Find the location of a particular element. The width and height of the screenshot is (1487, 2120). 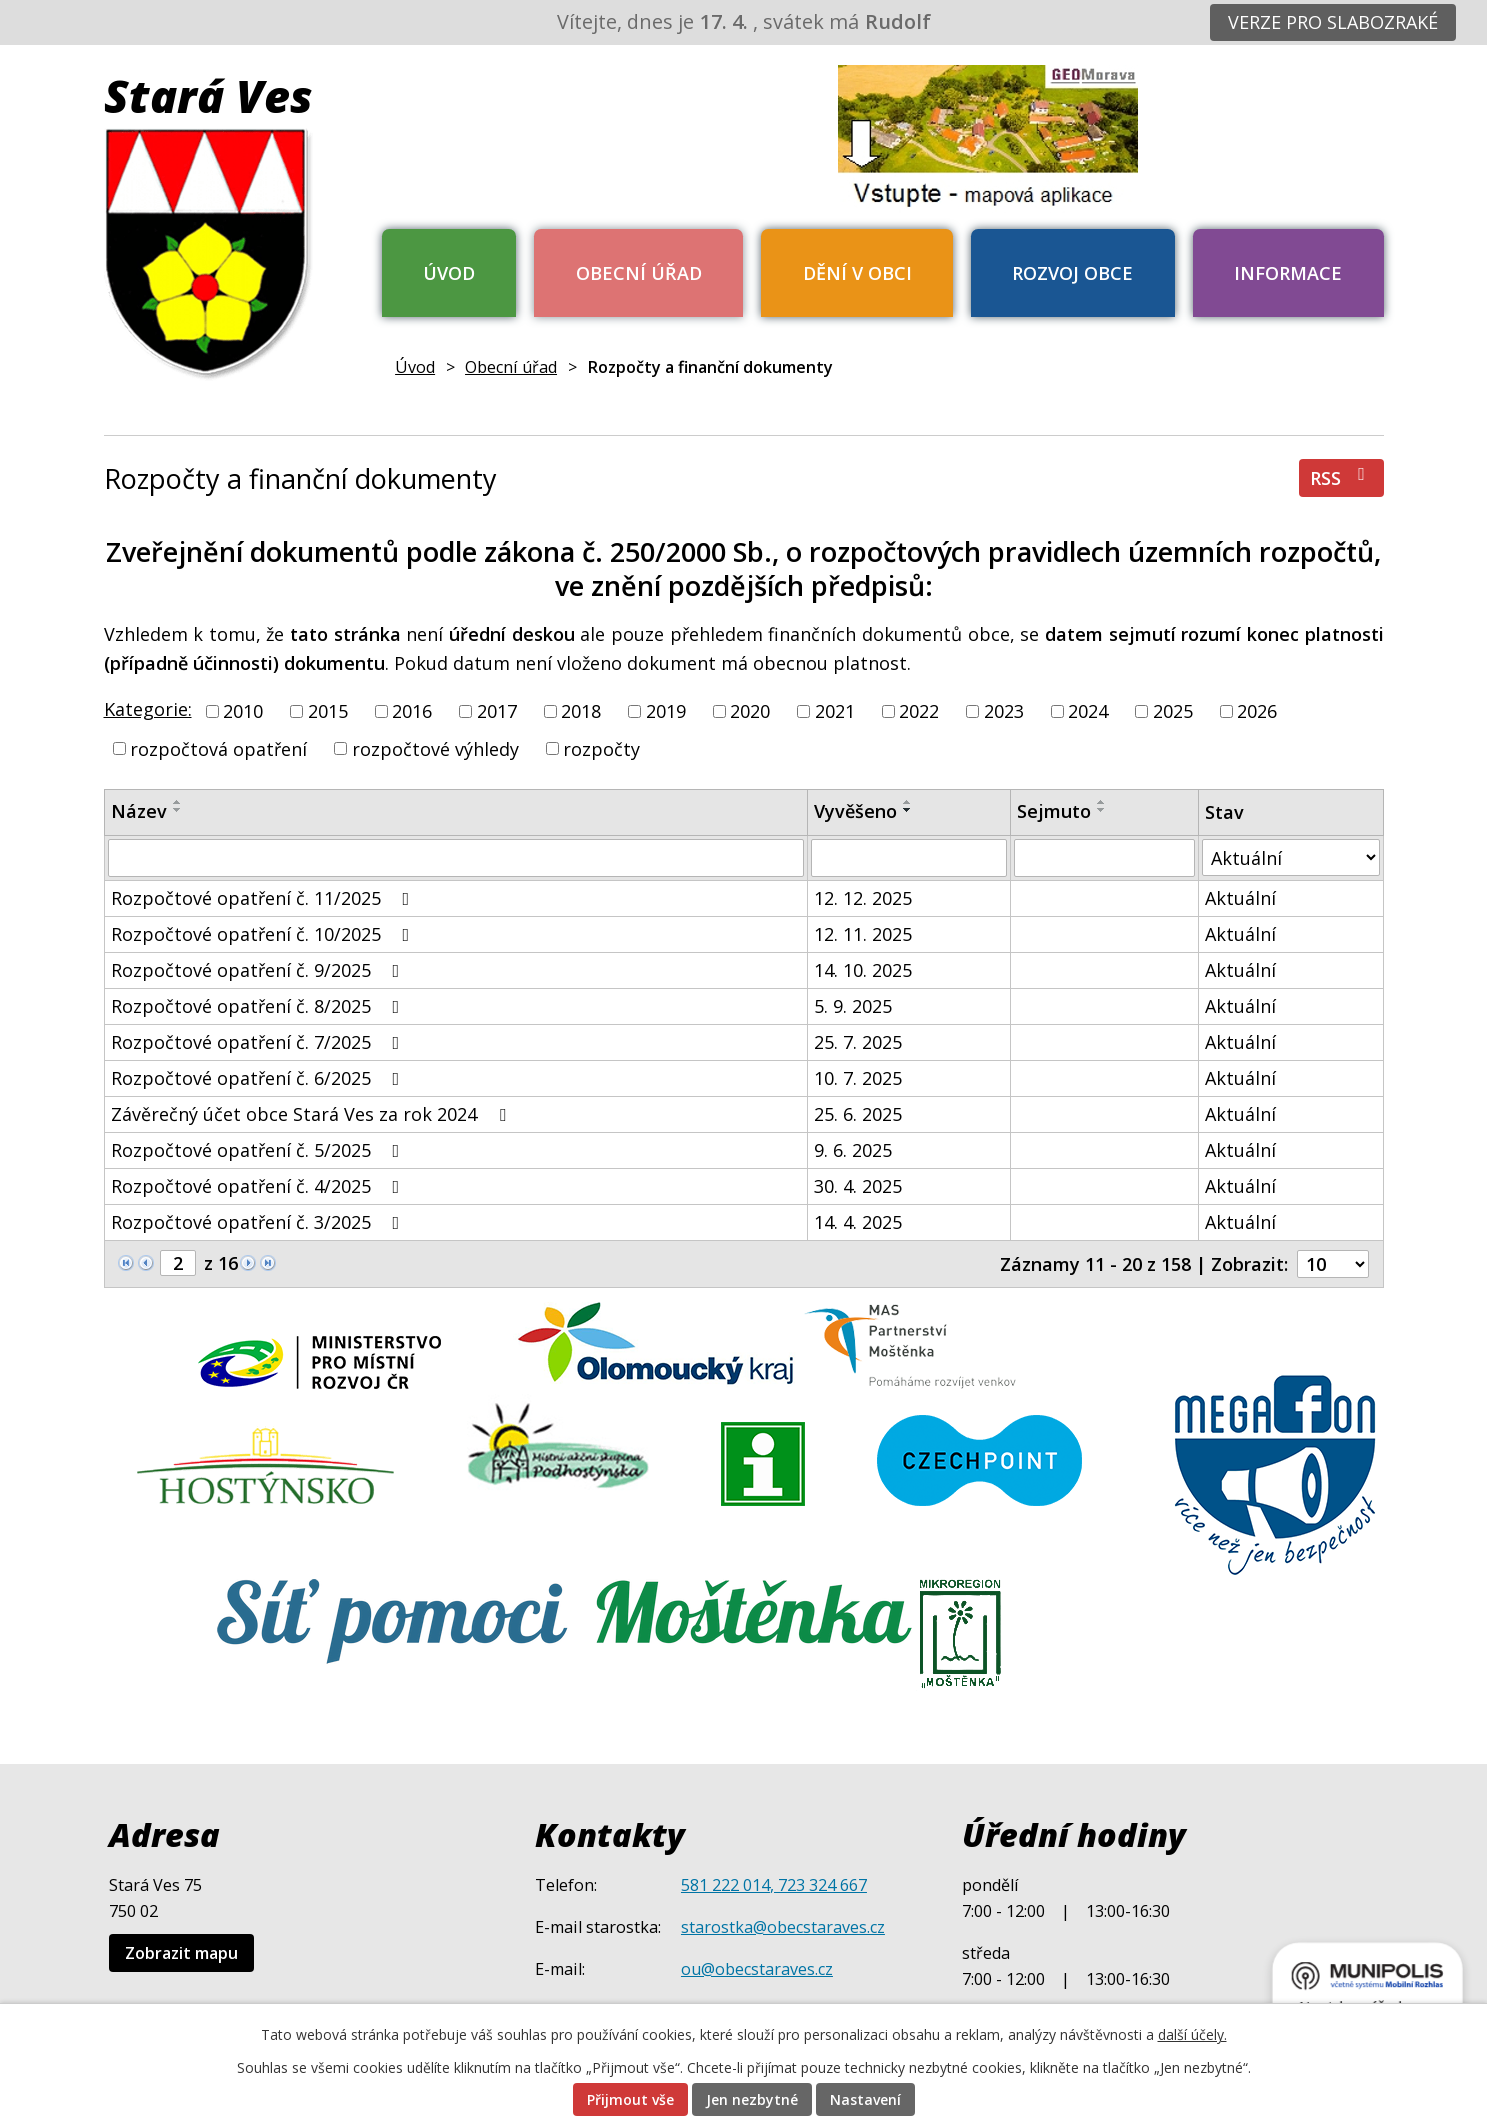

Aktuální is located at coordinates (1240, 898).